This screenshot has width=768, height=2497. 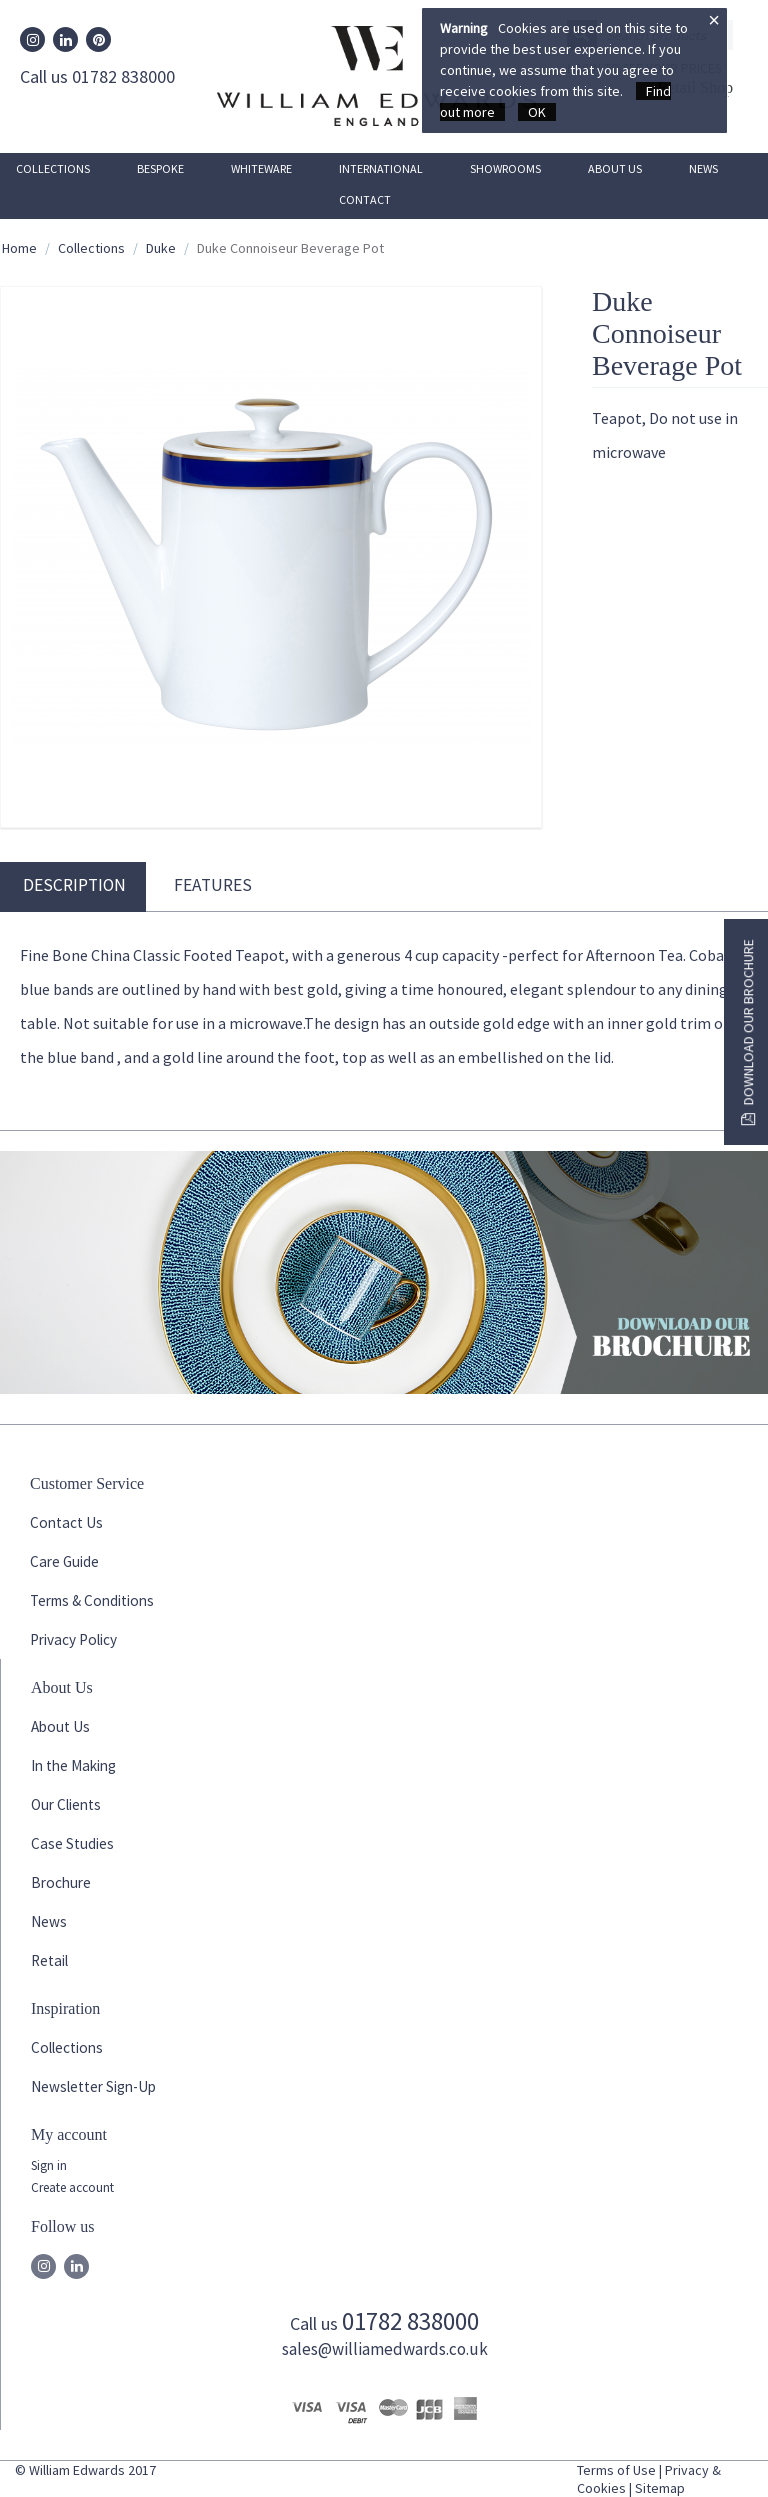 I want to click on Retail, so click(x=49, y=1960).